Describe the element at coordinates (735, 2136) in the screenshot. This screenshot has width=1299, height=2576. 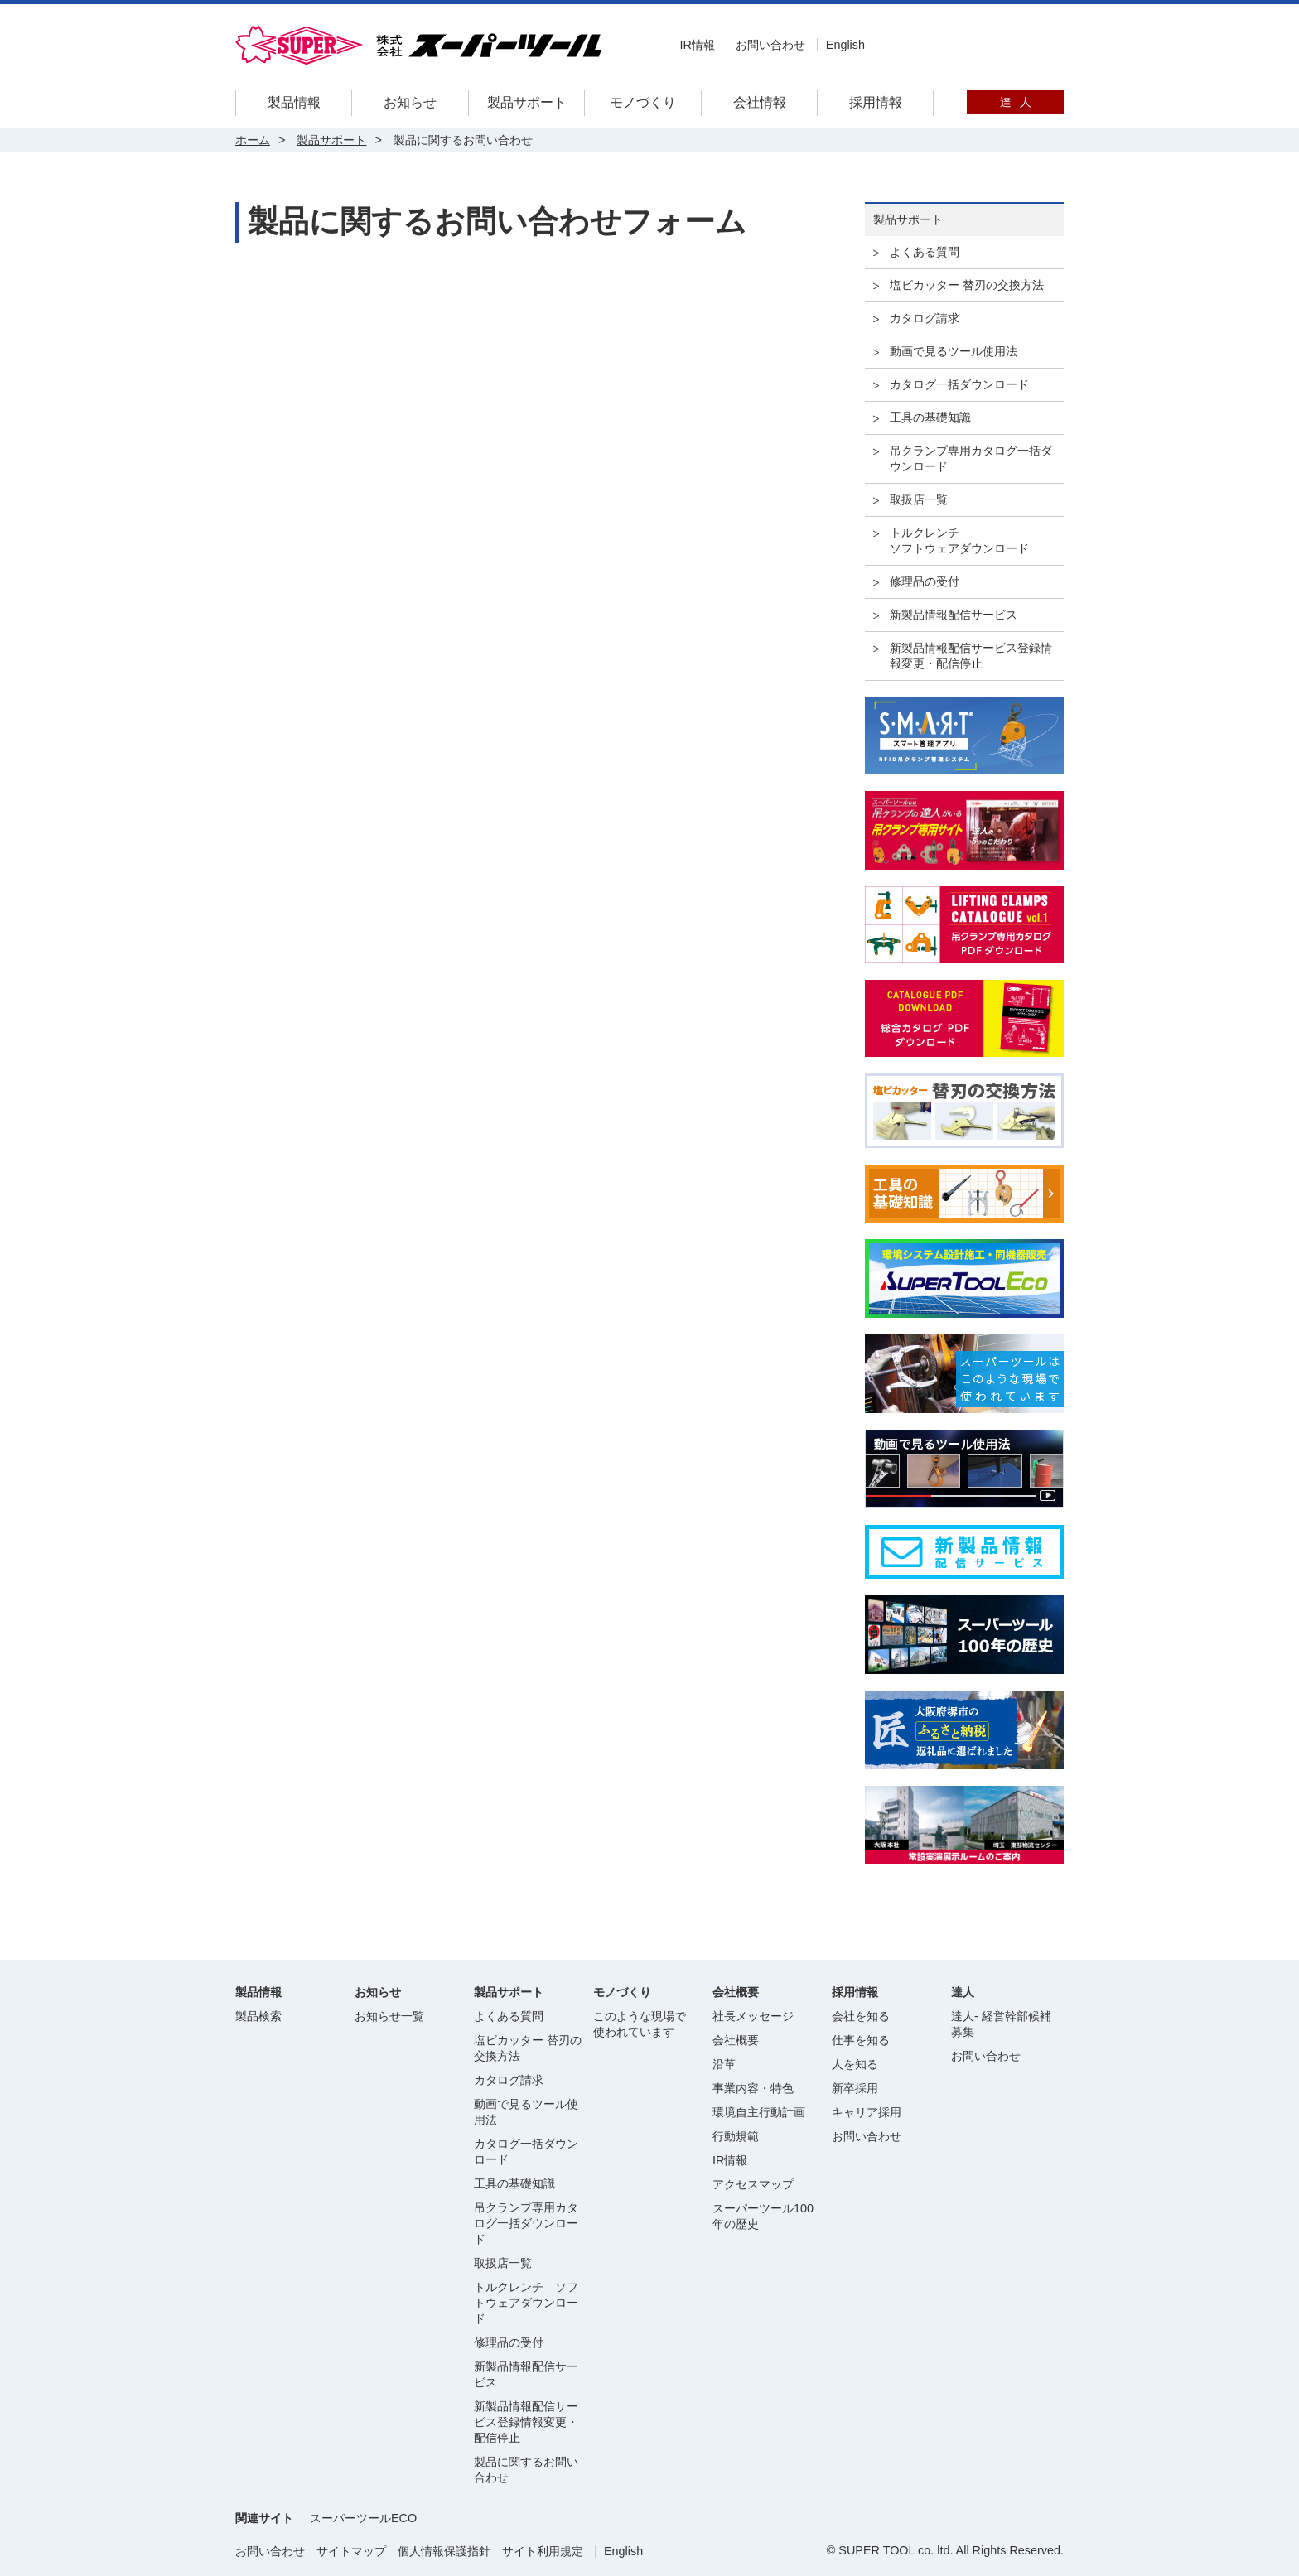
I see `行動規範` at that location.